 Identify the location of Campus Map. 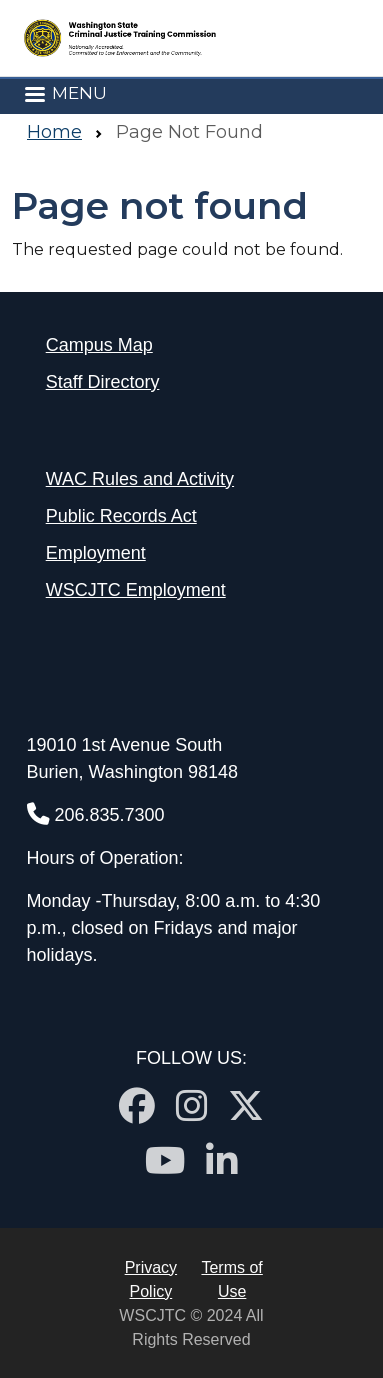
(99, 345).